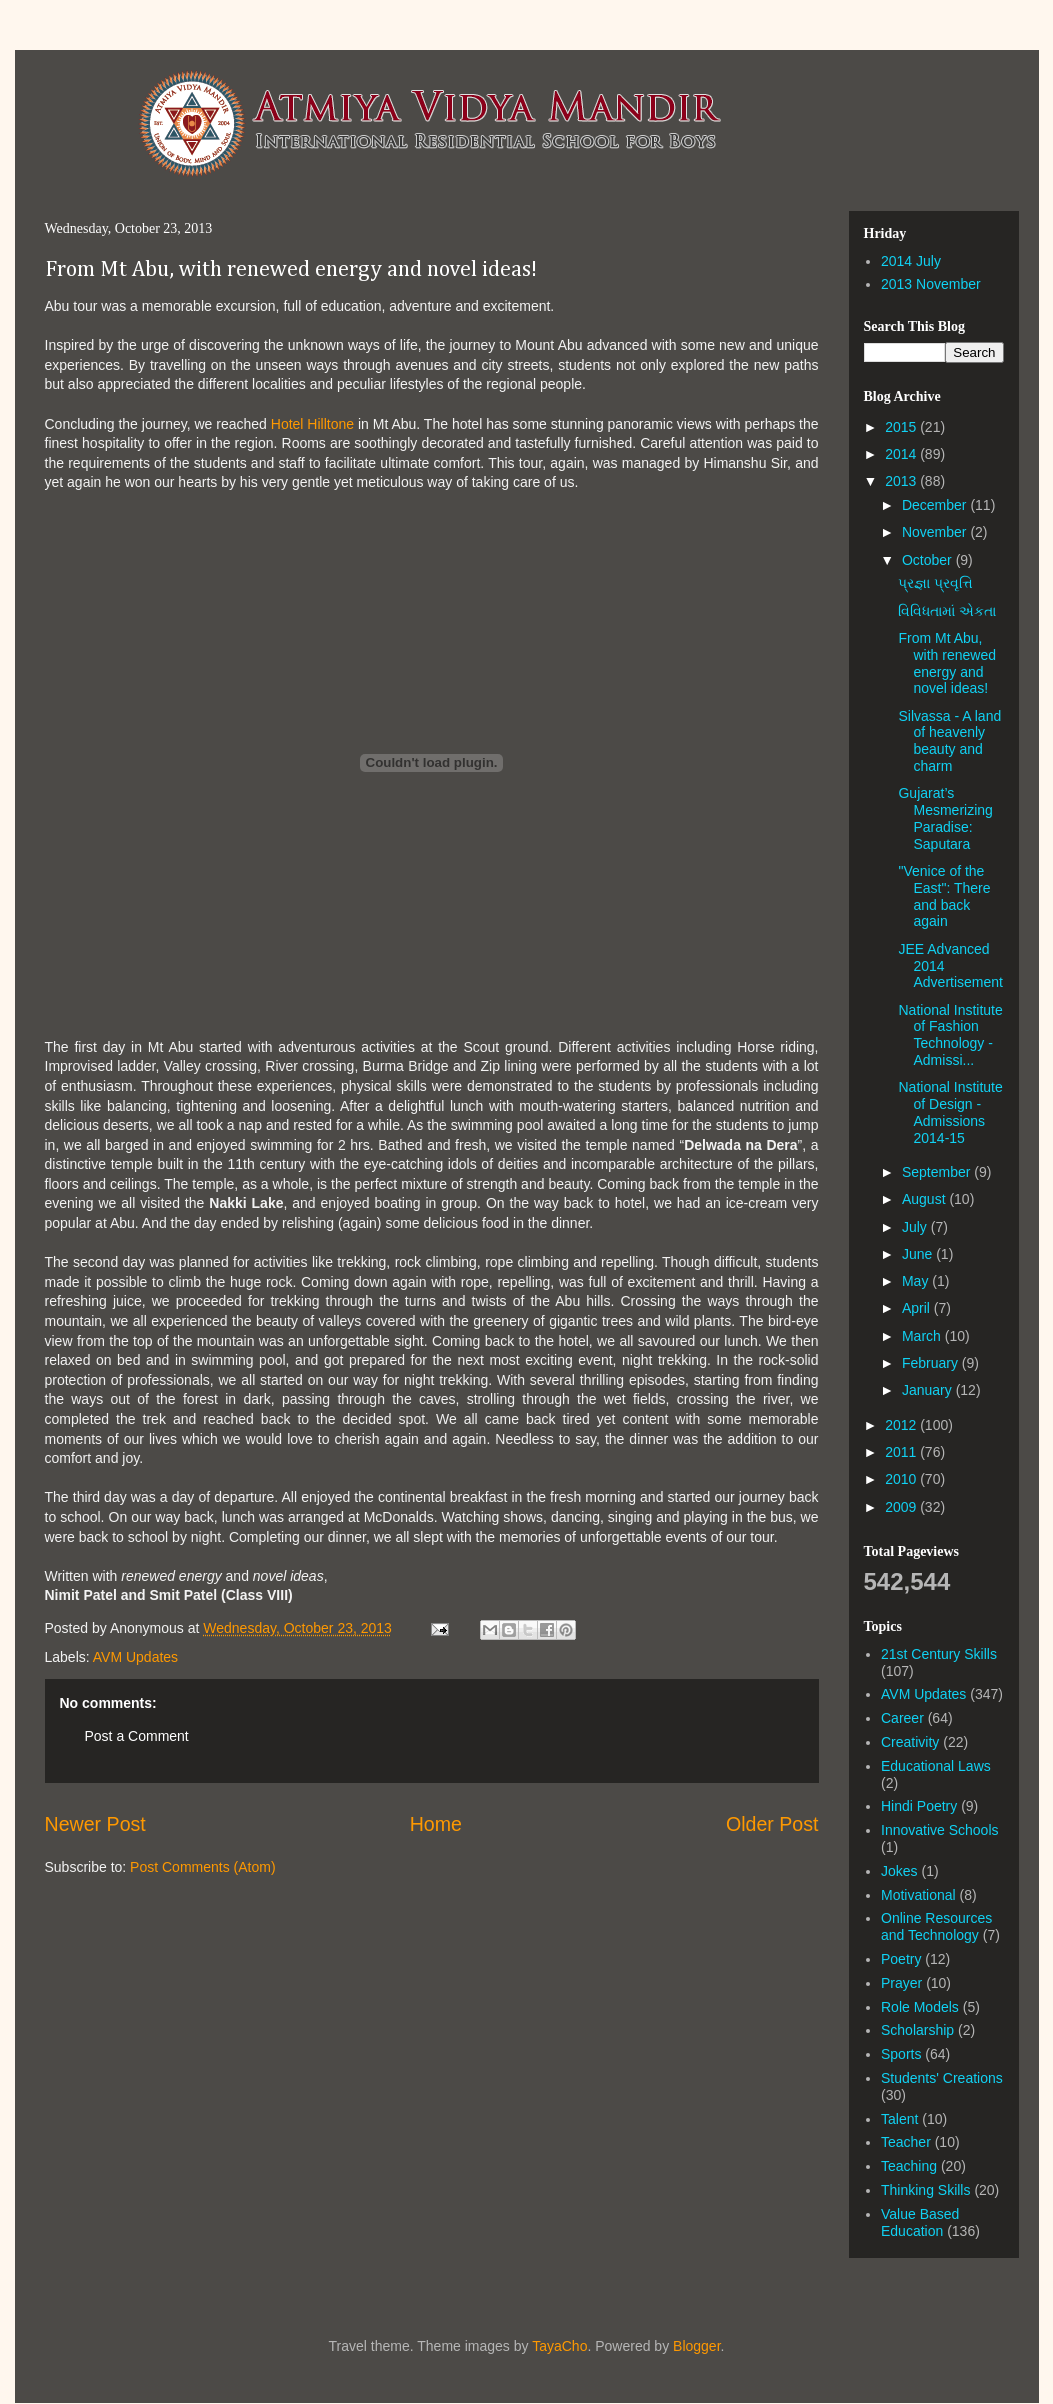 The image size is (1053, 2404). What do you see at coordinates (929, 1390) in the screenshot?
I see `January` at bounding box center [929, 1390].